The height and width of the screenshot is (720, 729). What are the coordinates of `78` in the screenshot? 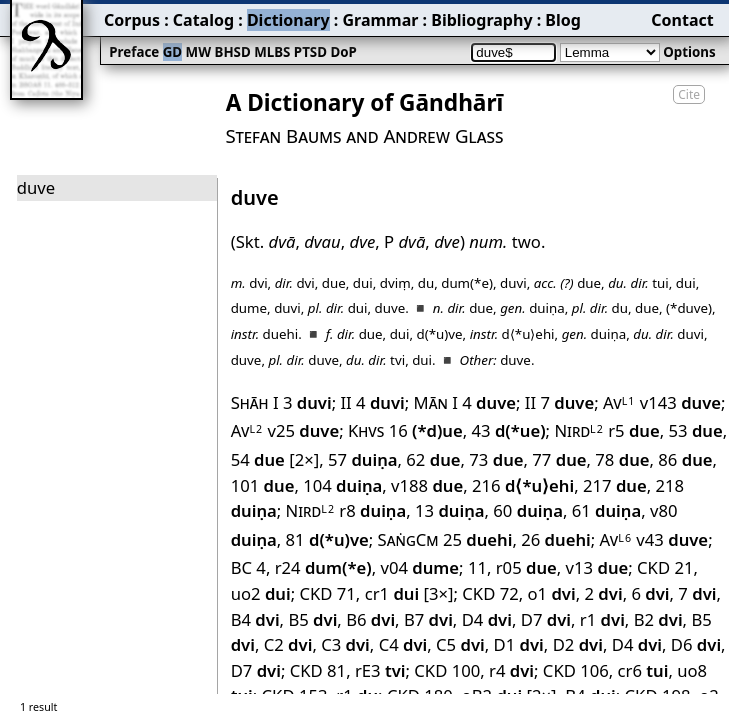 It's located at (622, 459).